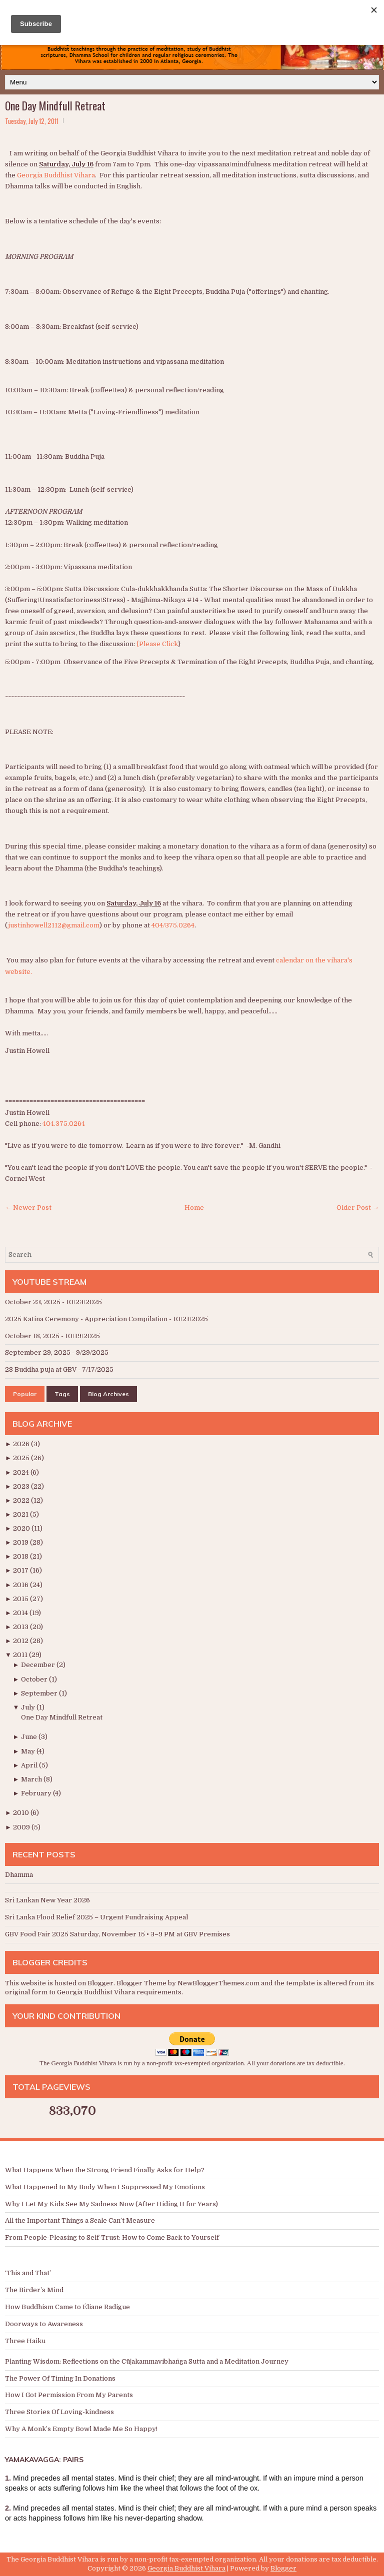  I want to click on Sri Lanka Flood Relief 2025 – Urgent Fundraising Appeal, so click(96, 1917).